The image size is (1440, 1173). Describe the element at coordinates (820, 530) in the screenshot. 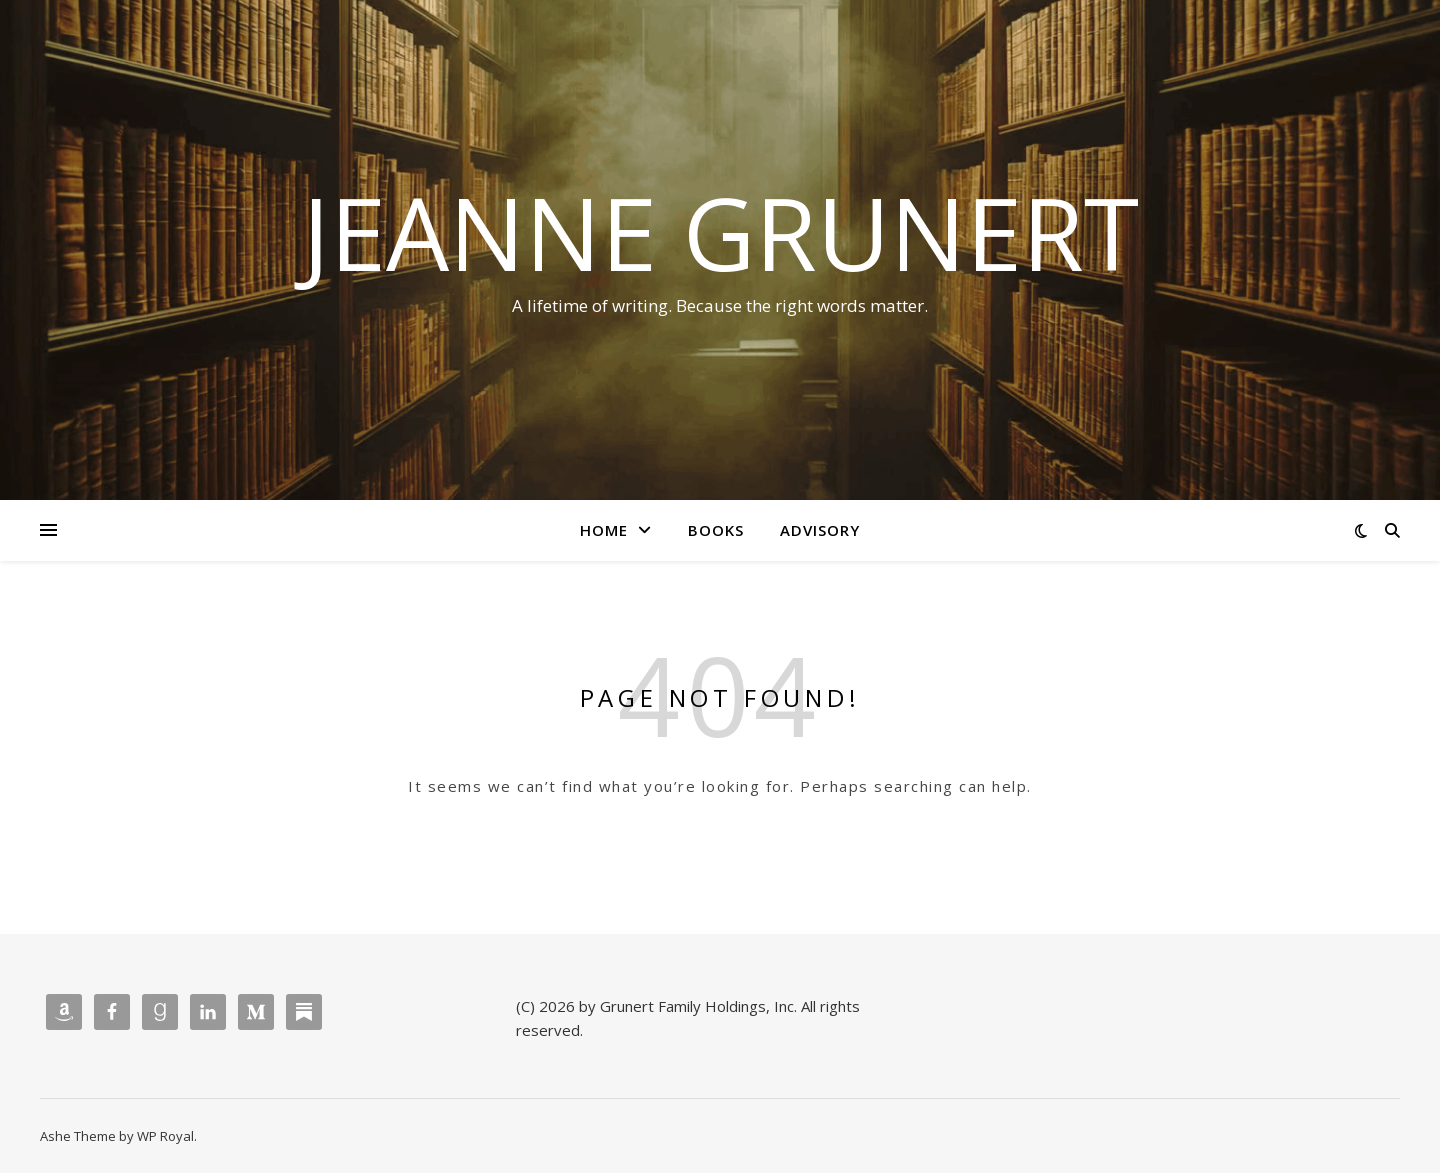

I see `Advisory` at that location.